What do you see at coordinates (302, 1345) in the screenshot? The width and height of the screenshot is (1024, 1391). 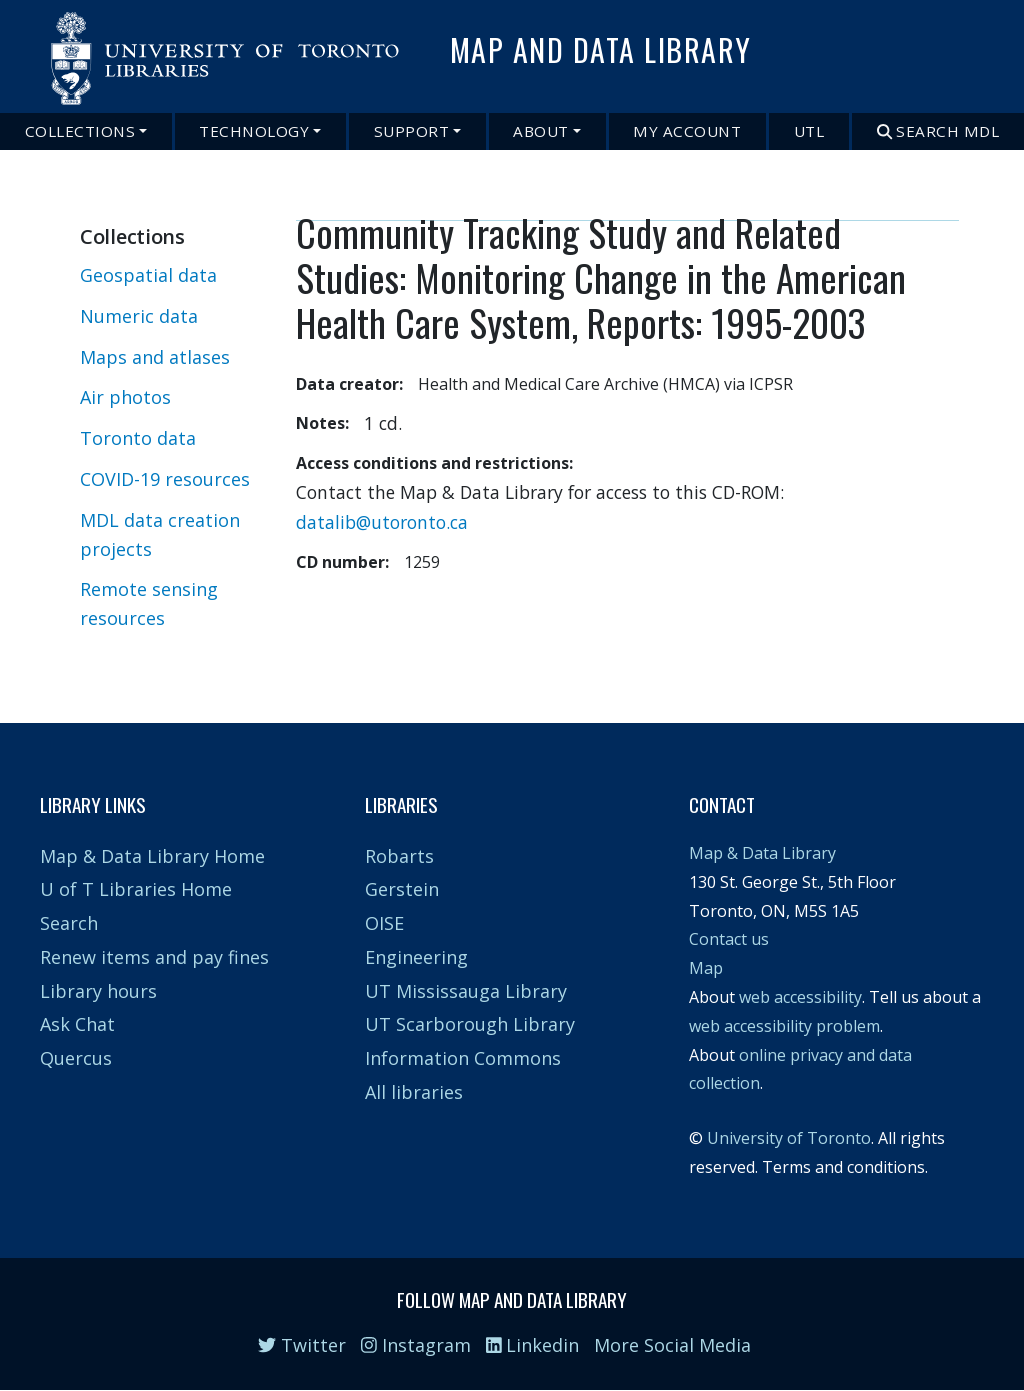 I see `Twitter` at bounding box center [302, 1345].